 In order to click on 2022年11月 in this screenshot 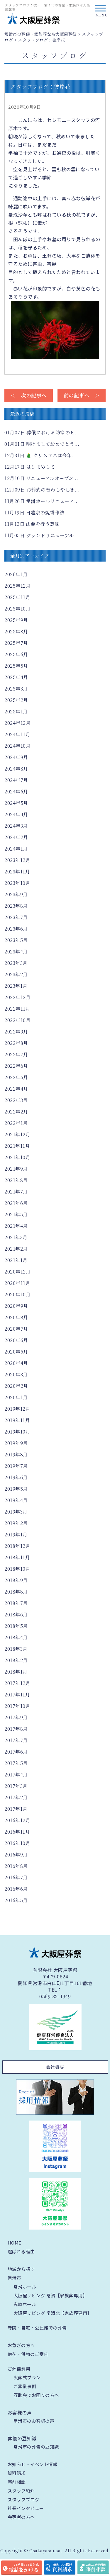, I will do `click(17, 1008)`.